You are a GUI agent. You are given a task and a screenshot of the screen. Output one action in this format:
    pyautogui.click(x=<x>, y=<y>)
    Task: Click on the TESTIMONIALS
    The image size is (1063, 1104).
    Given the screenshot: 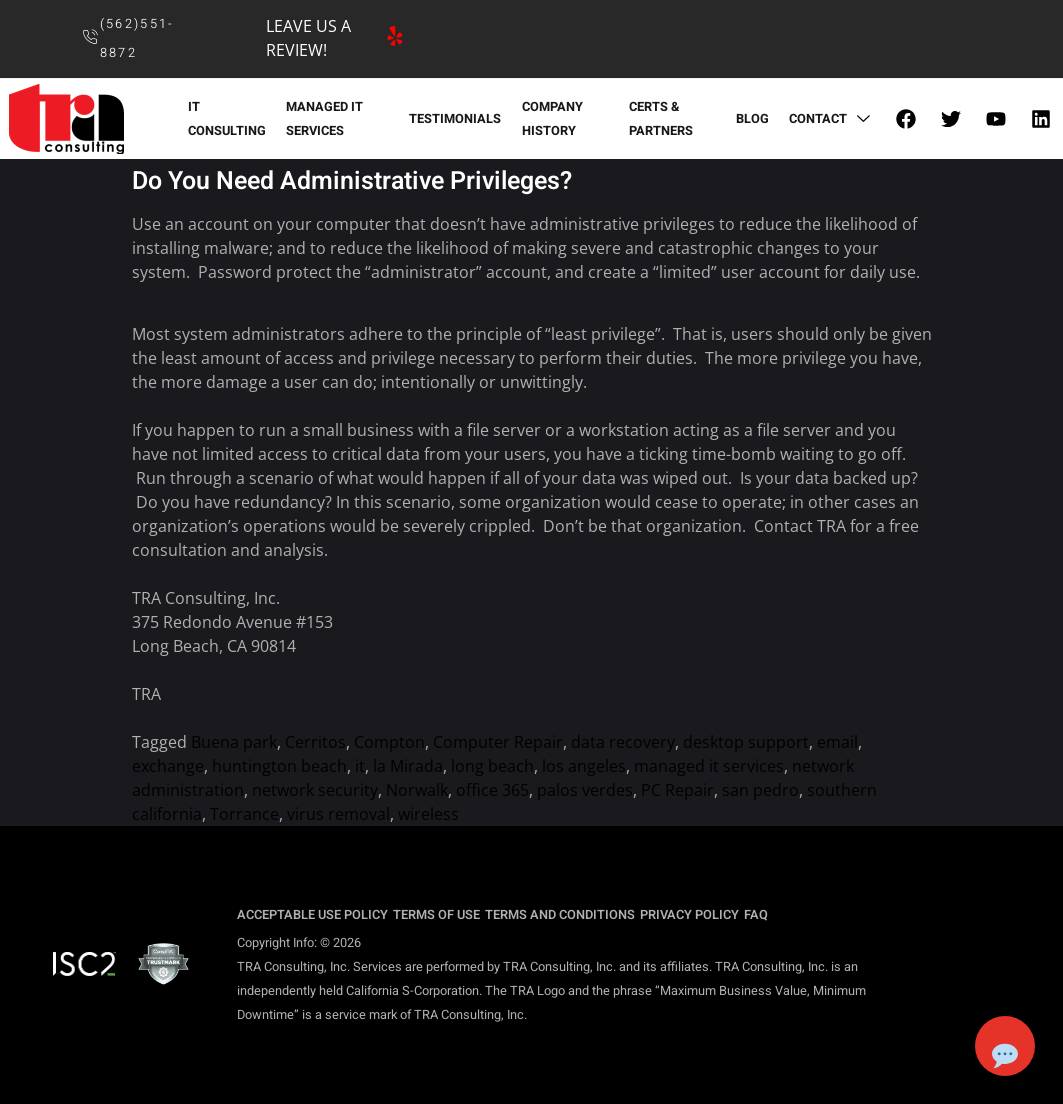 What is the action you would take?
    pyautogui.click(x=455, y=119)
    